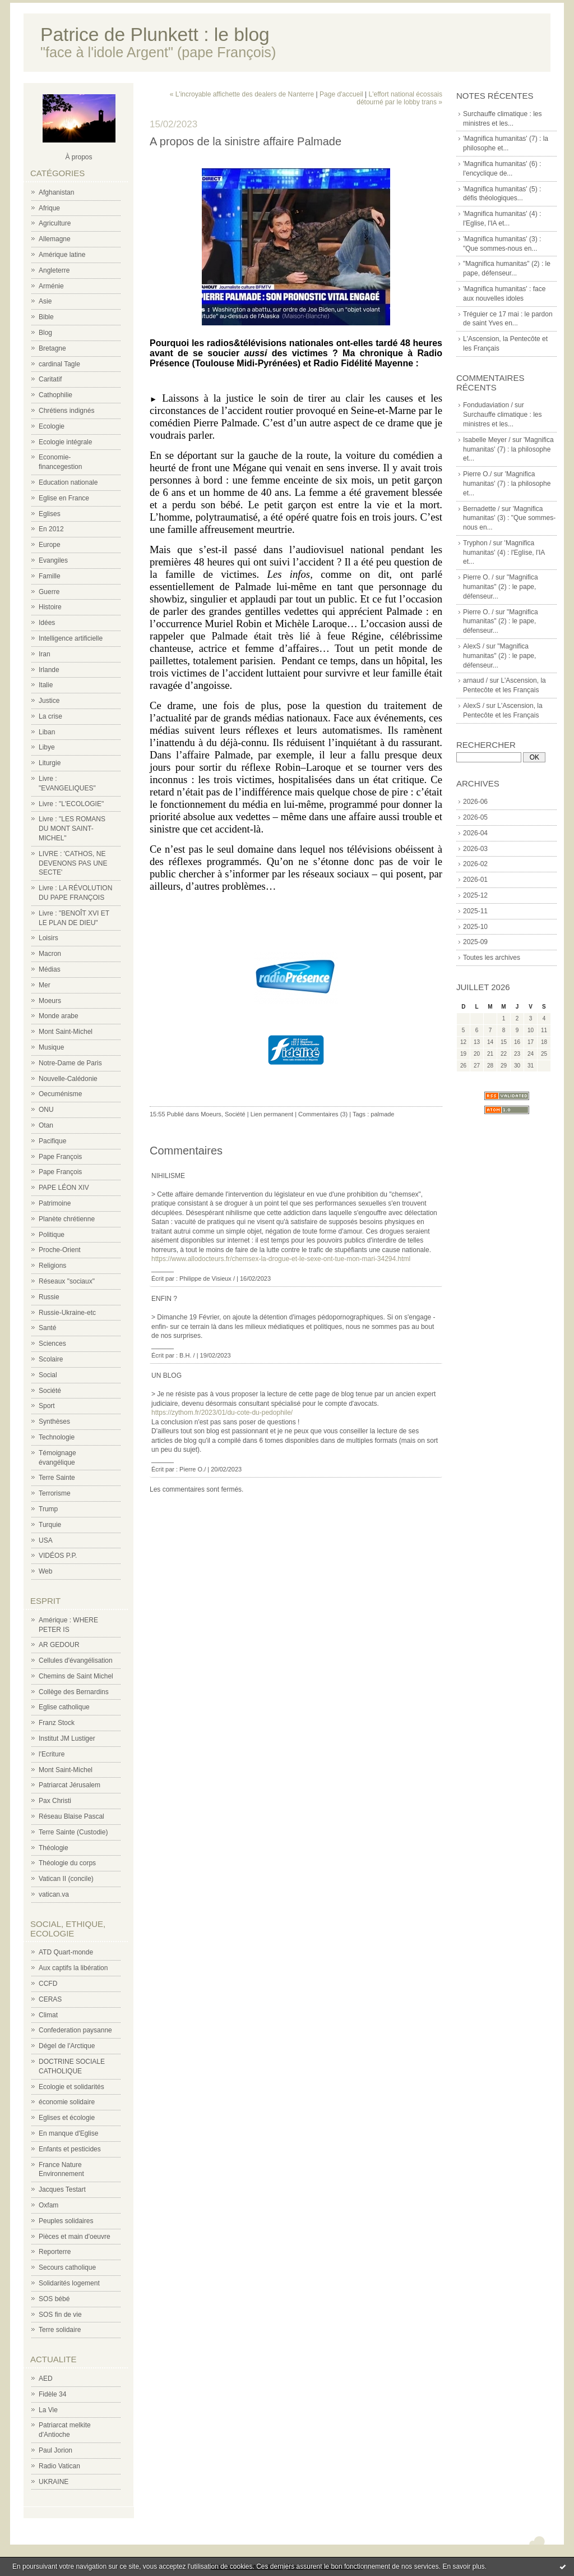 This screenshot has width=574, height=2576. What do you see at coordinates (71, 804) in the screenshot?
I see `Livre : "L'ECOLOGIE"` at bounding box center [71, 804].